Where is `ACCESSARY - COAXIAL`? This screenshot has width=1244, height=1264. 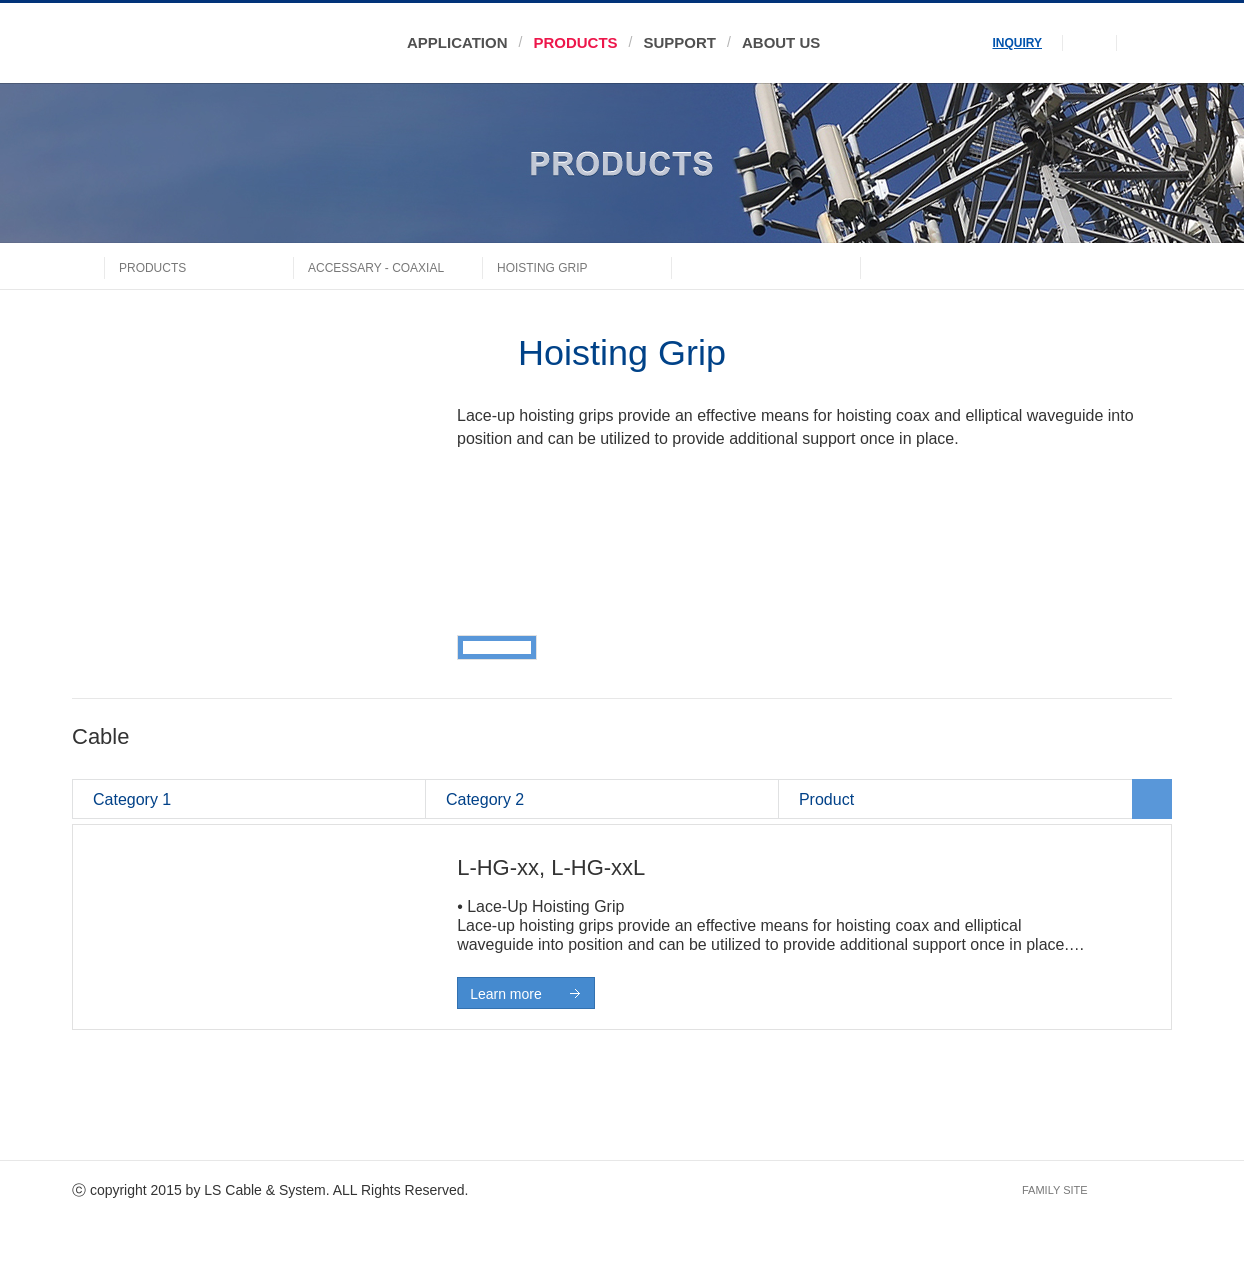
ACCESSARY - COAXIAL is located at coordinates (376, 268).